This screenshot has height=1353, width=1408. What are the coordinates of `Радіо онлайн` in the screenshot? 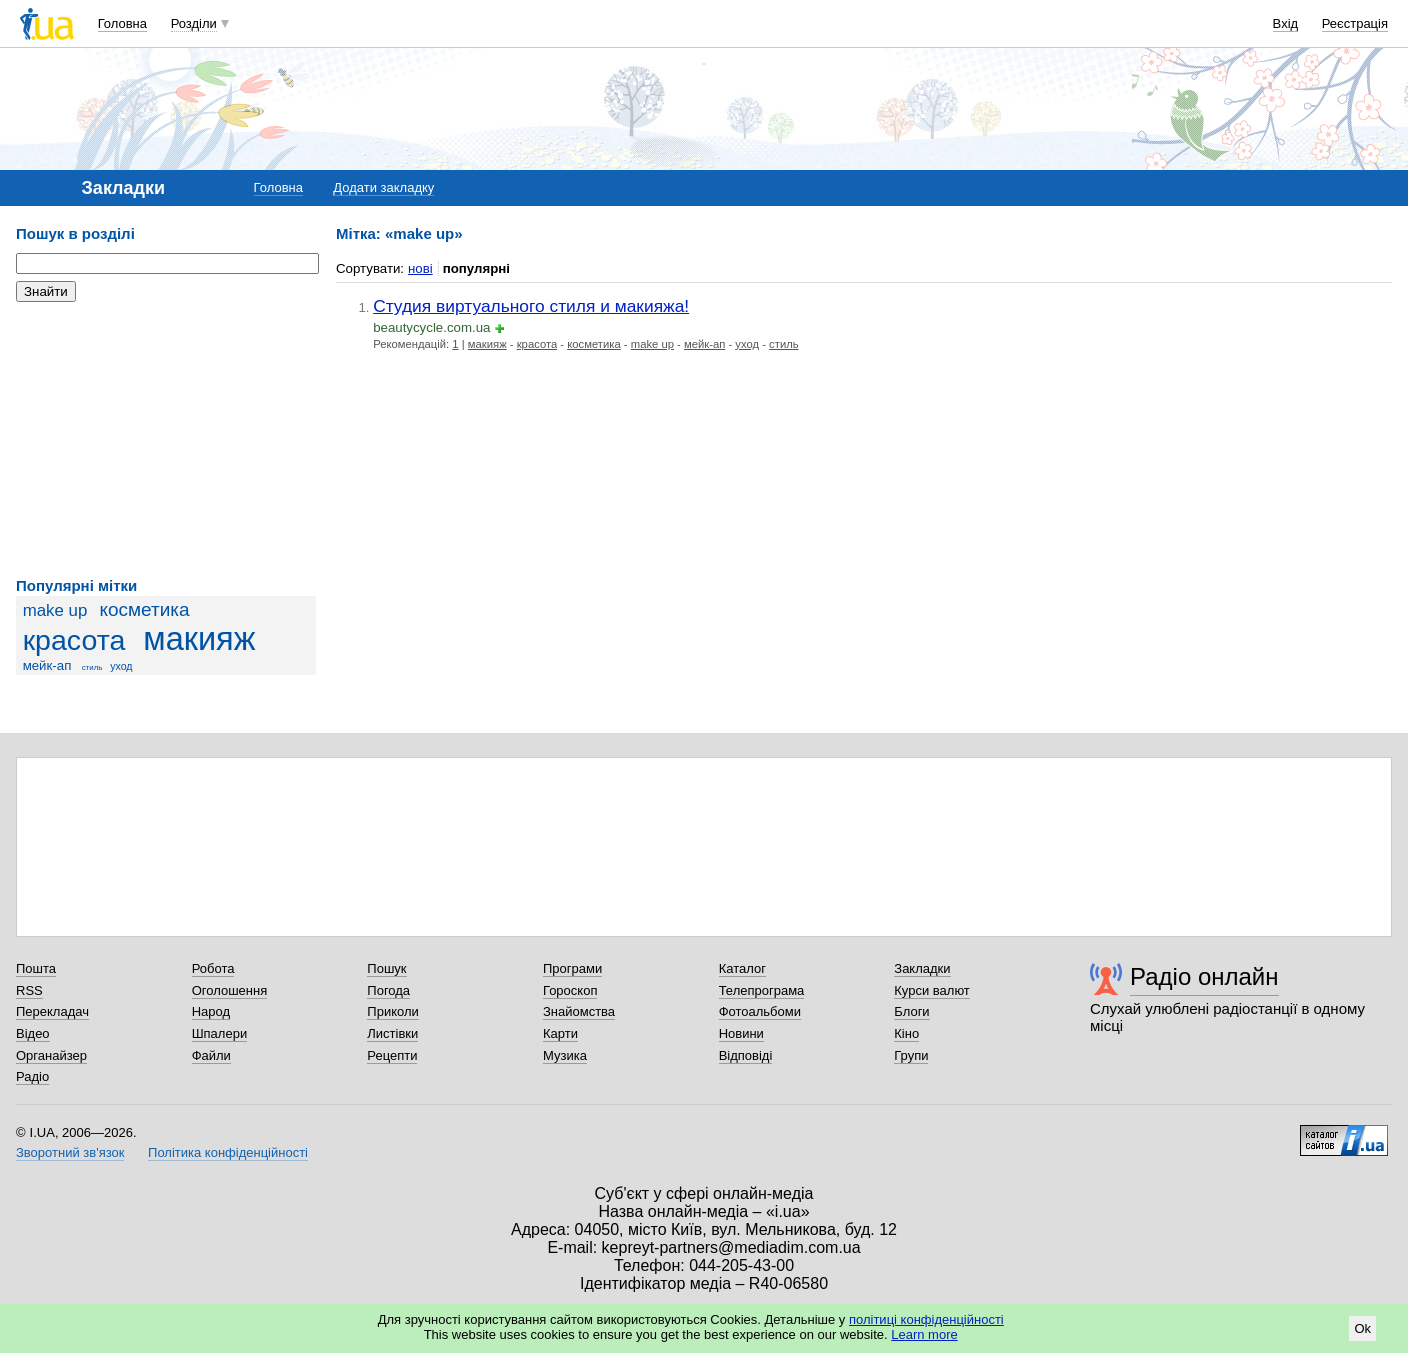 It's located at (1204, 976).